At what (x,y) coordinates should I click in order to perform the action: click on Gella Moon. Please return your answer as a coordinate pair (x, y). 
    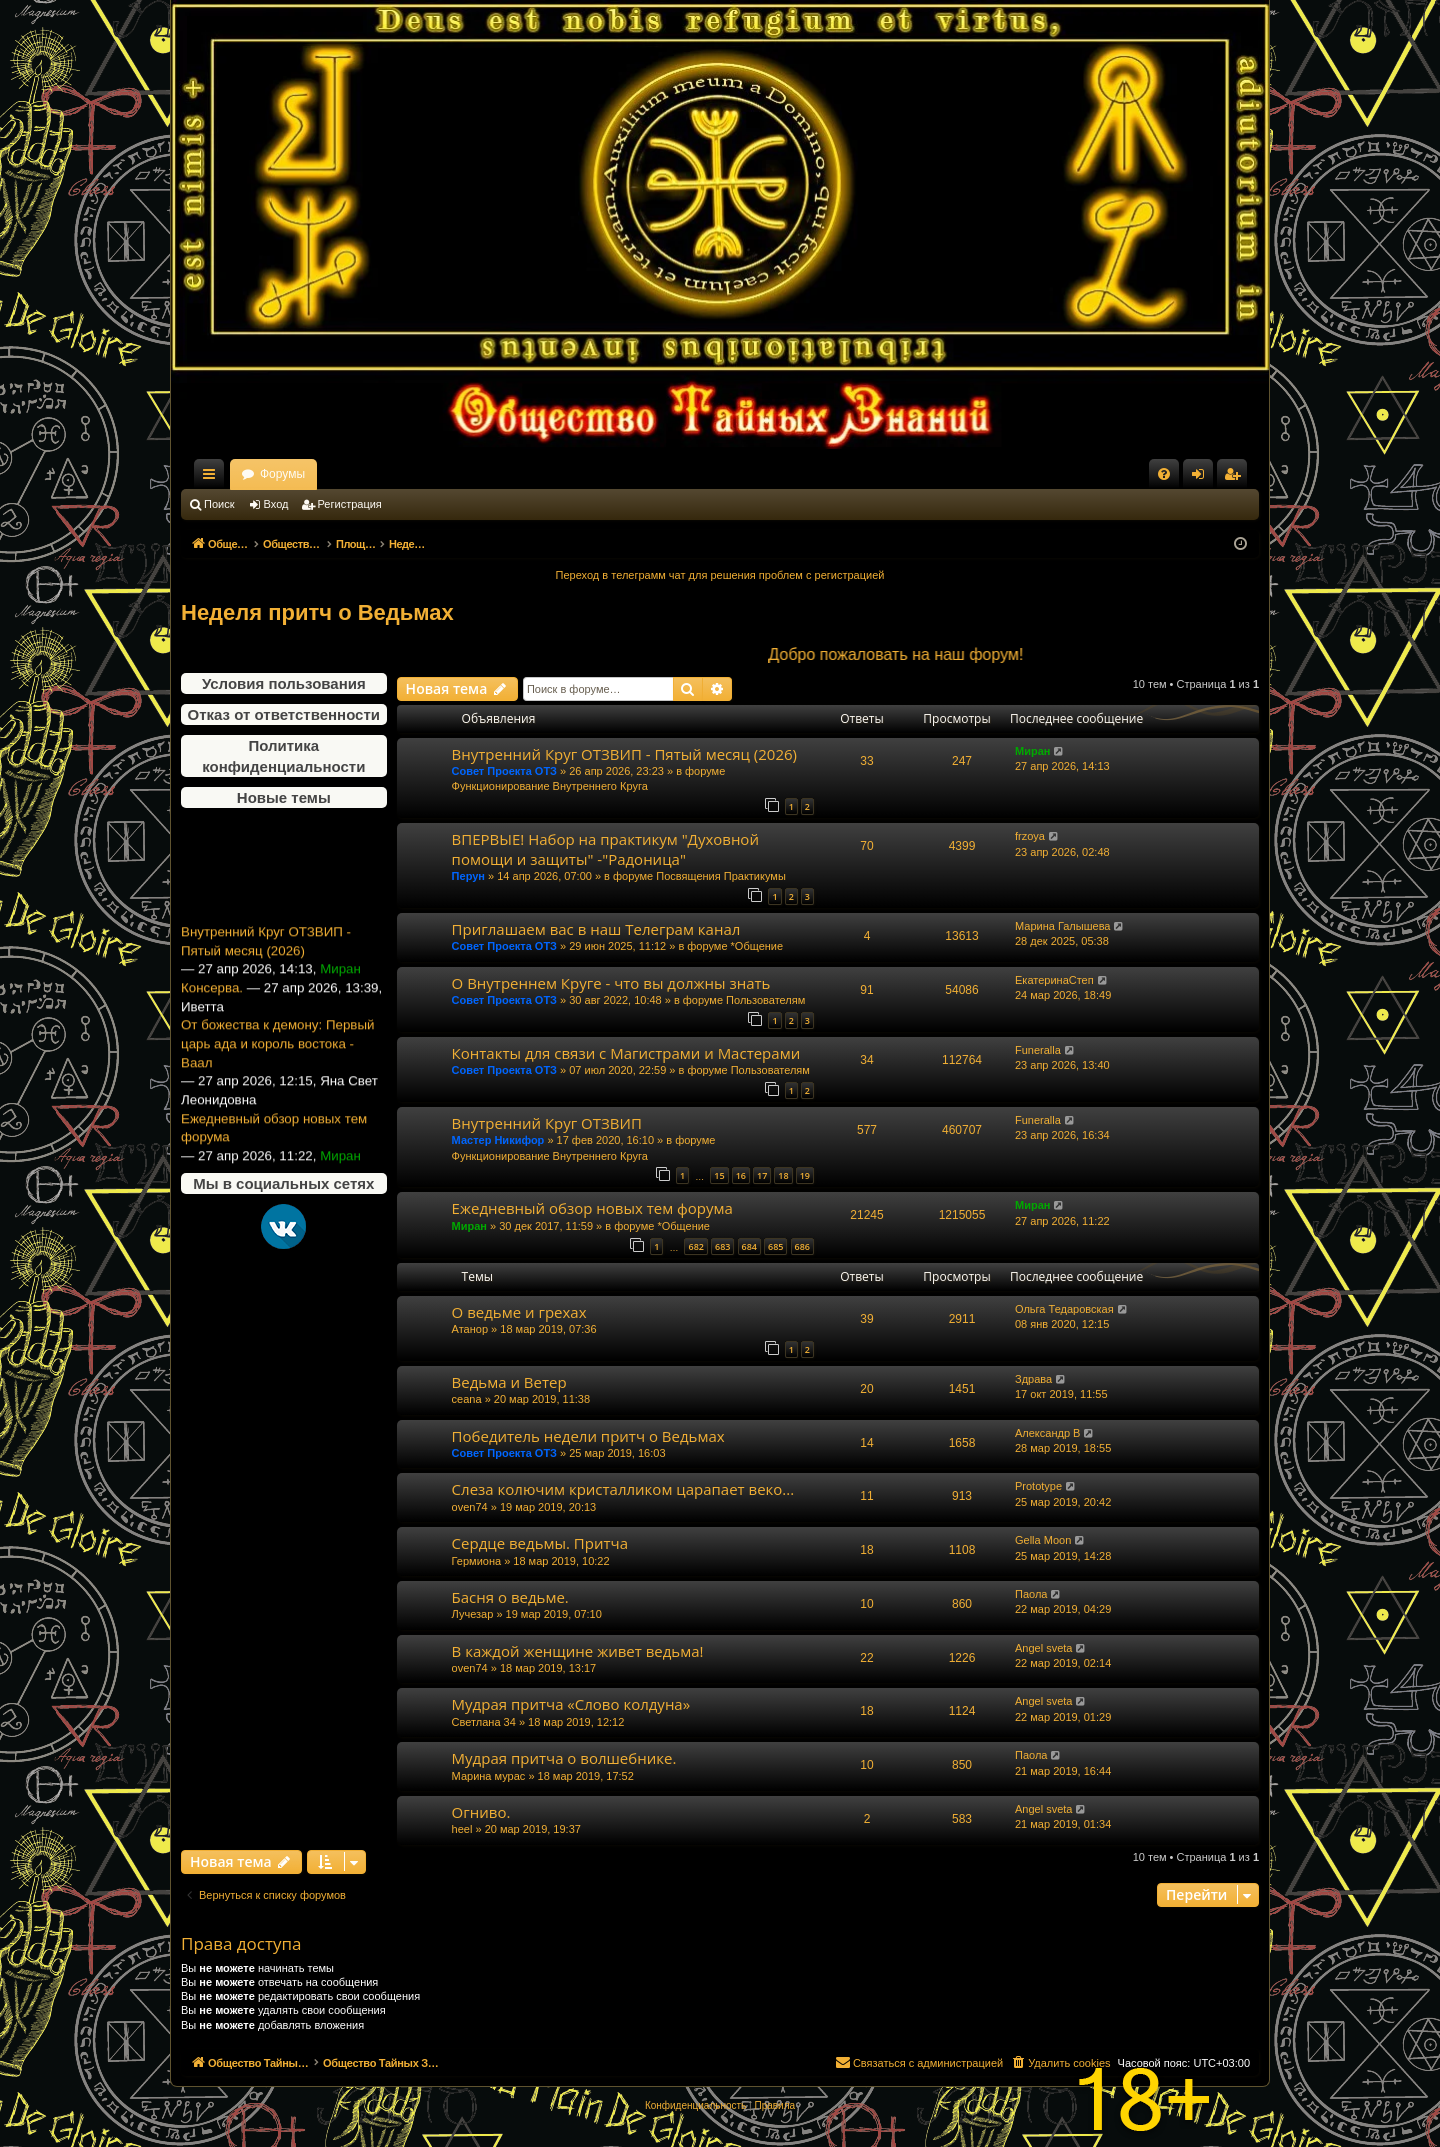
    Looking at the image, I should click on (1043, 1540).